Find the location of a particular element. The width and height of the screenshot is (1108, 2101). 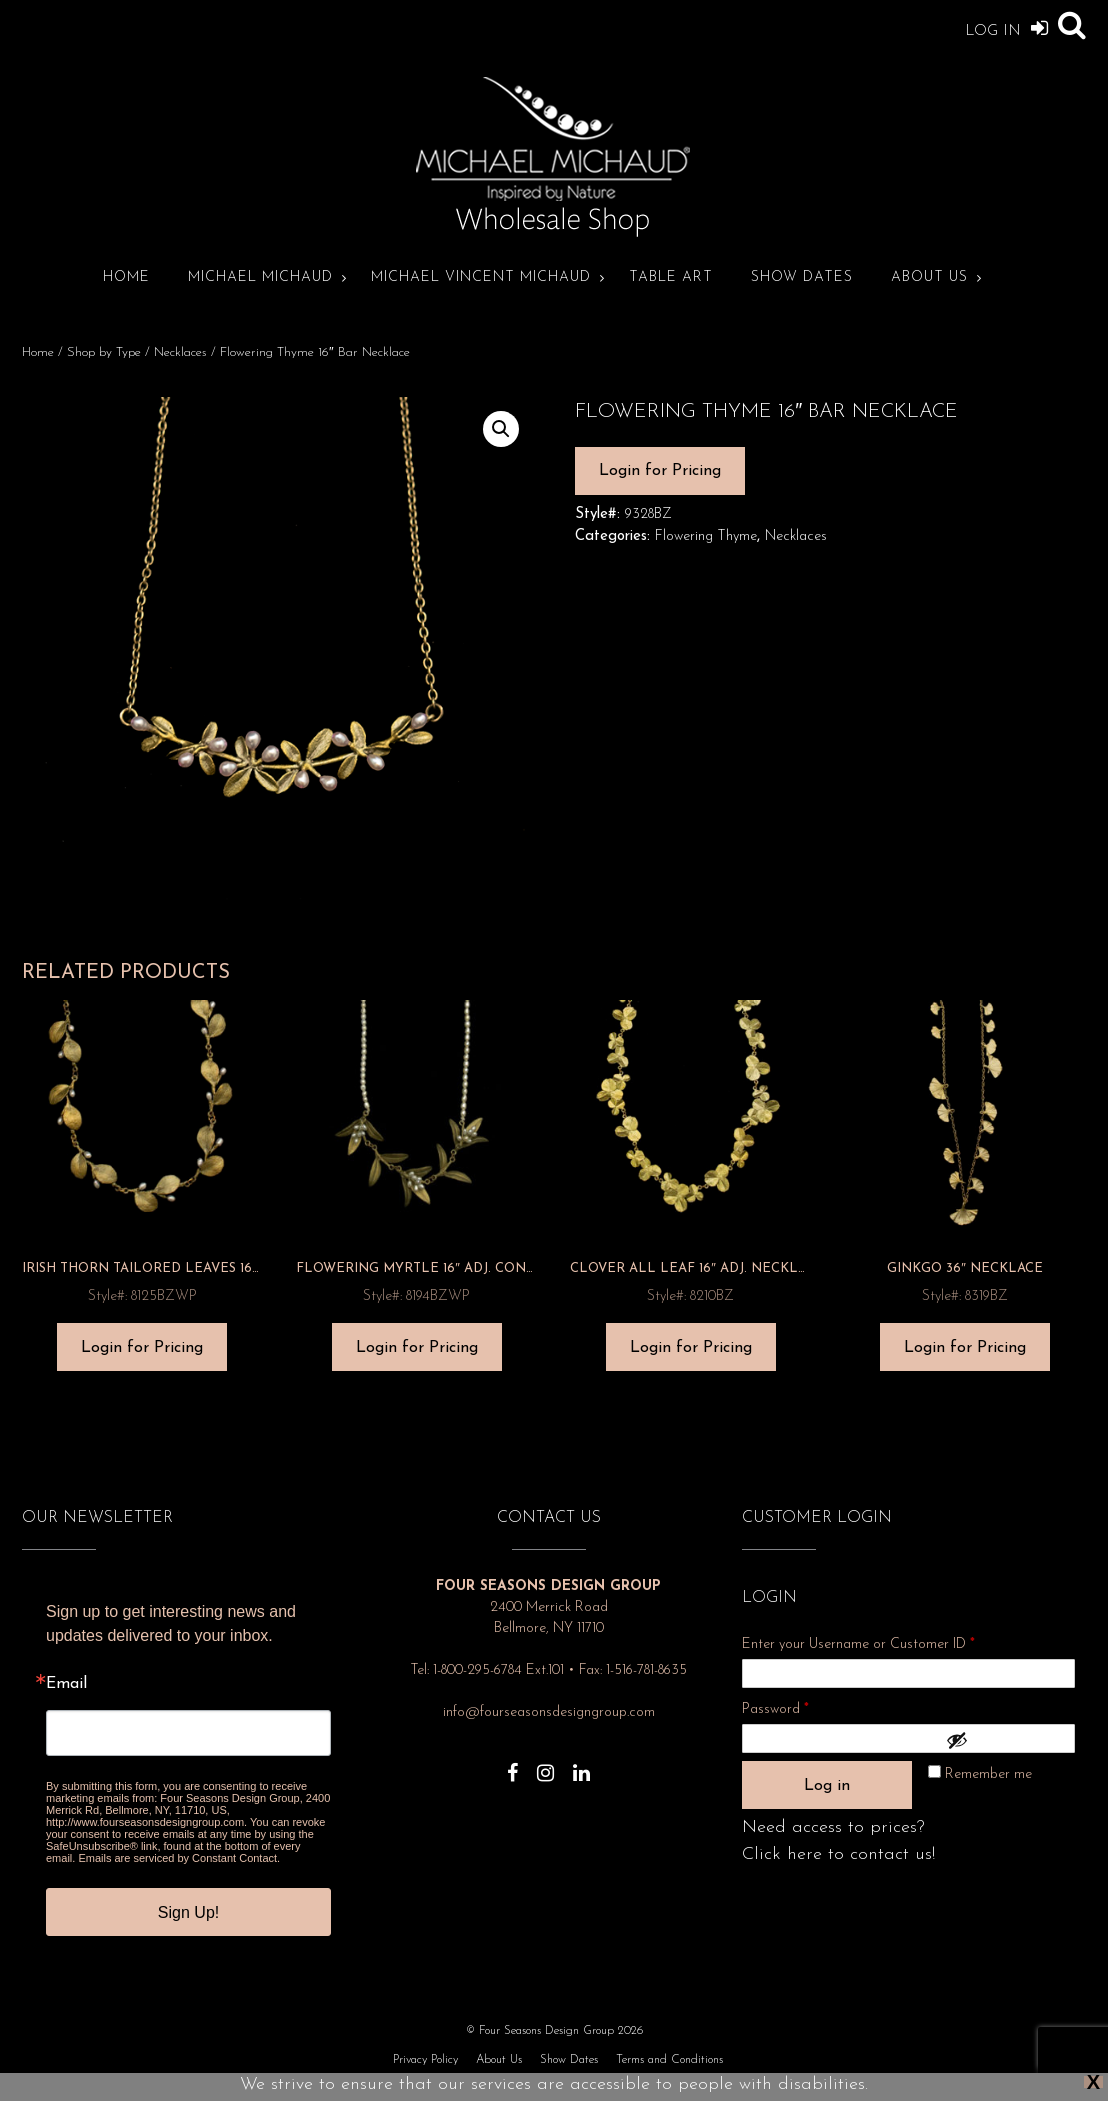

Michael Michaud is located at coordinates (260, 277).